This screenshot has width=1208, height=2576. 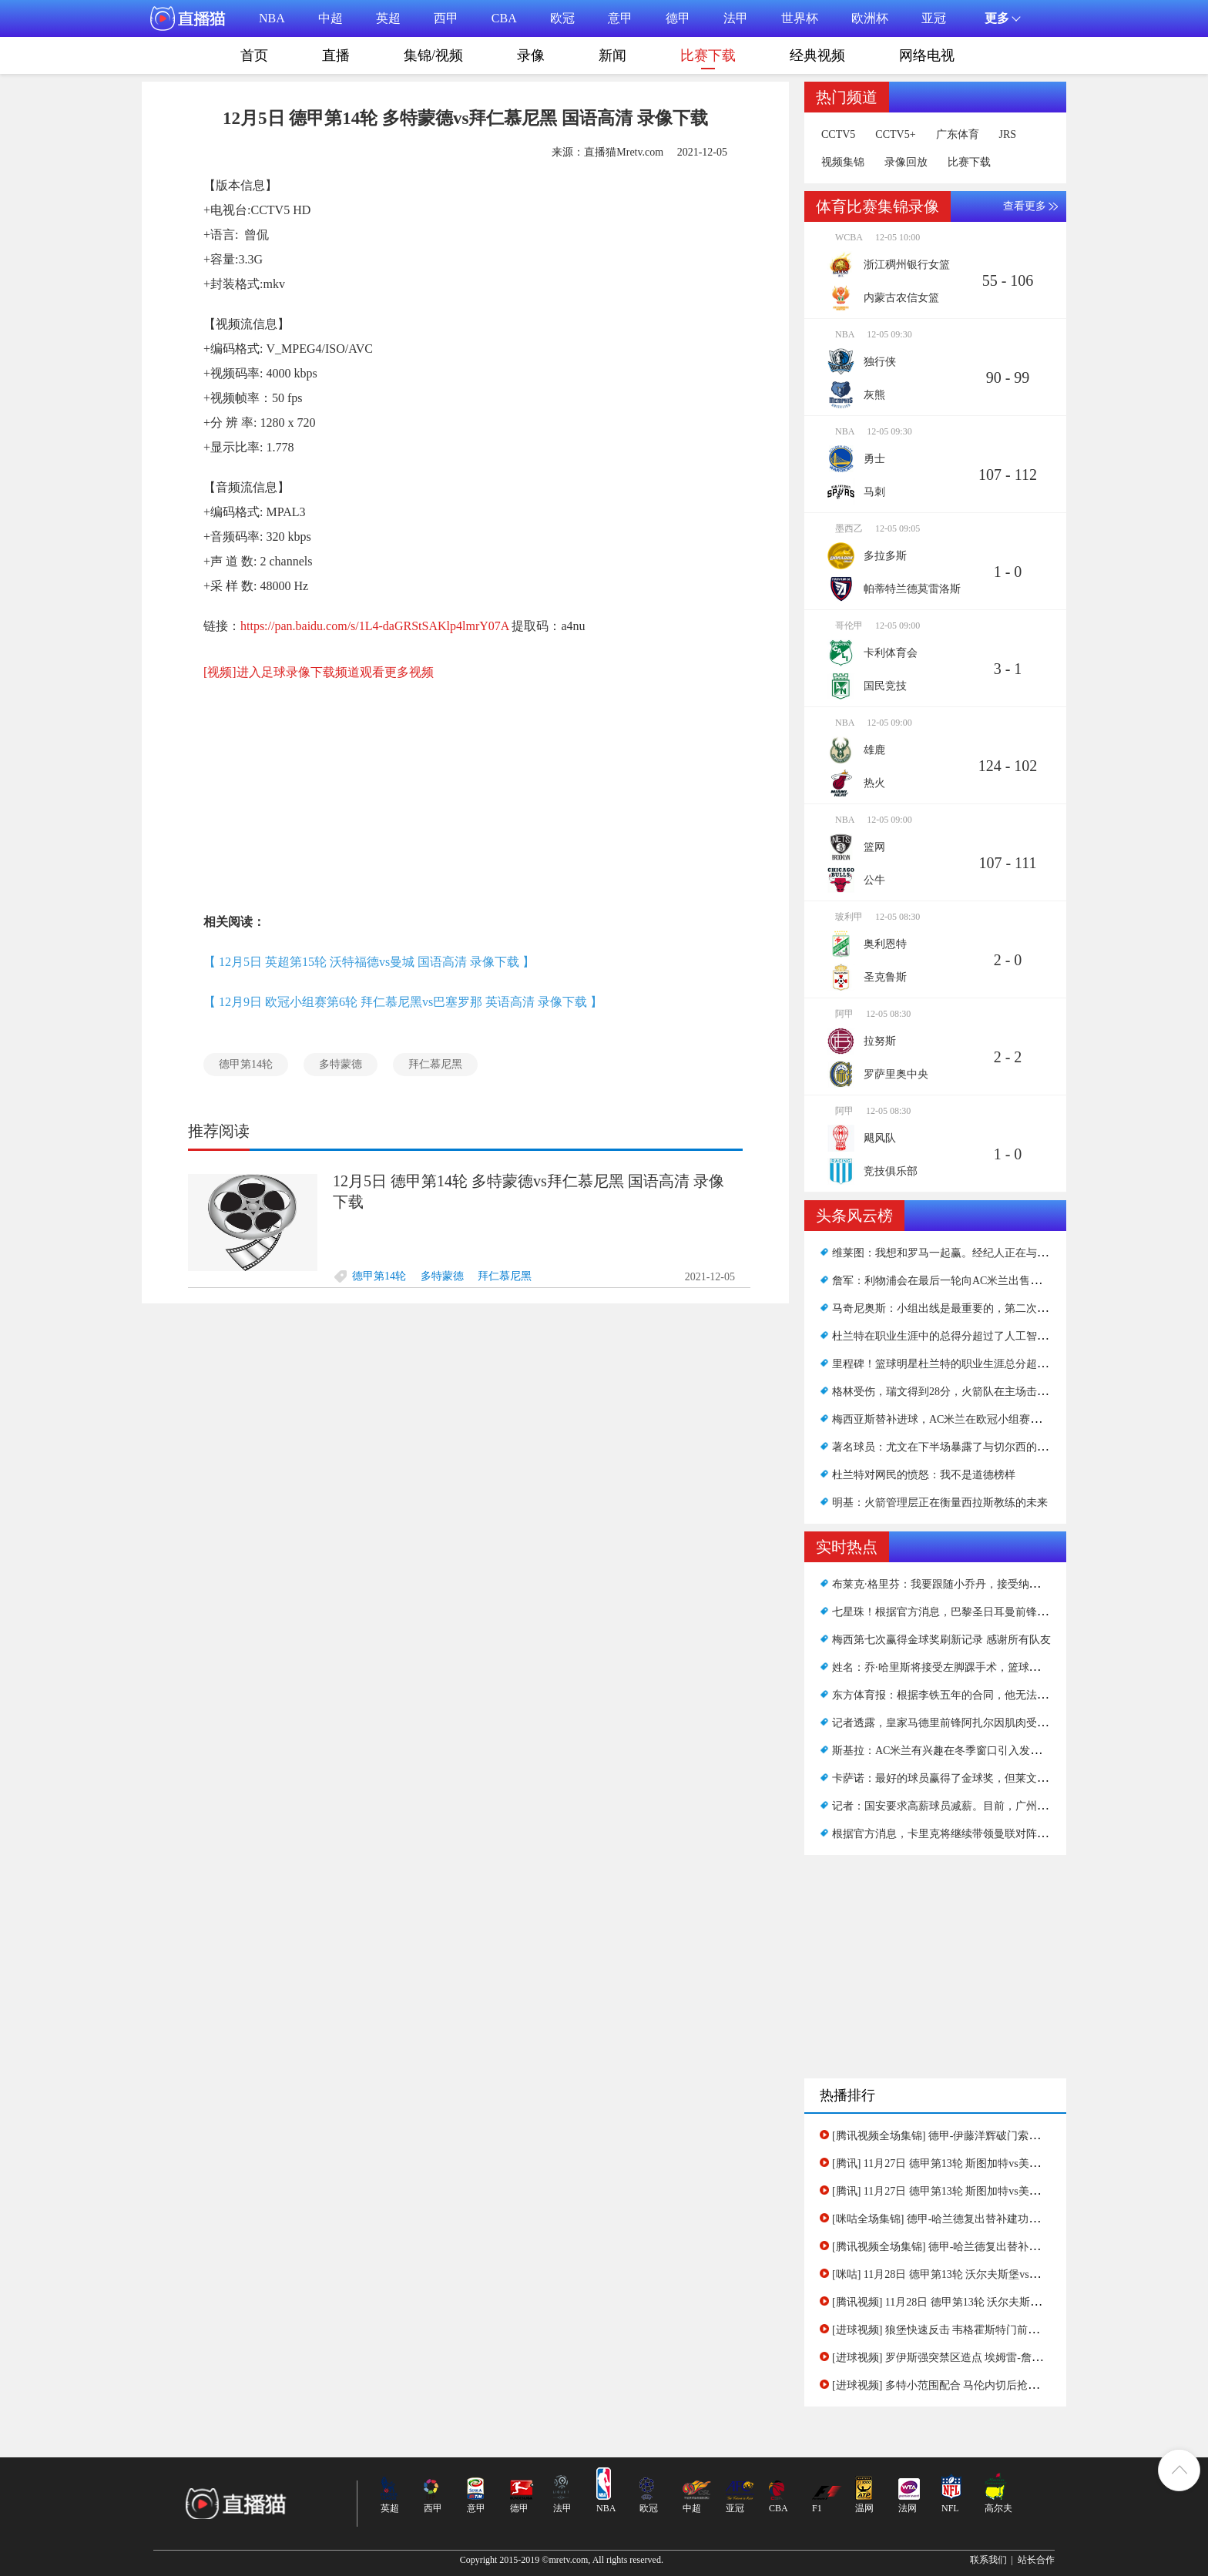 What do you see at coordinates (977, 1364) in the screenshot?
I see `里程碑！篮球明星杜兰特的职业生涯总分超过了著名的艾弗森` at bounding box center [977, 1364].